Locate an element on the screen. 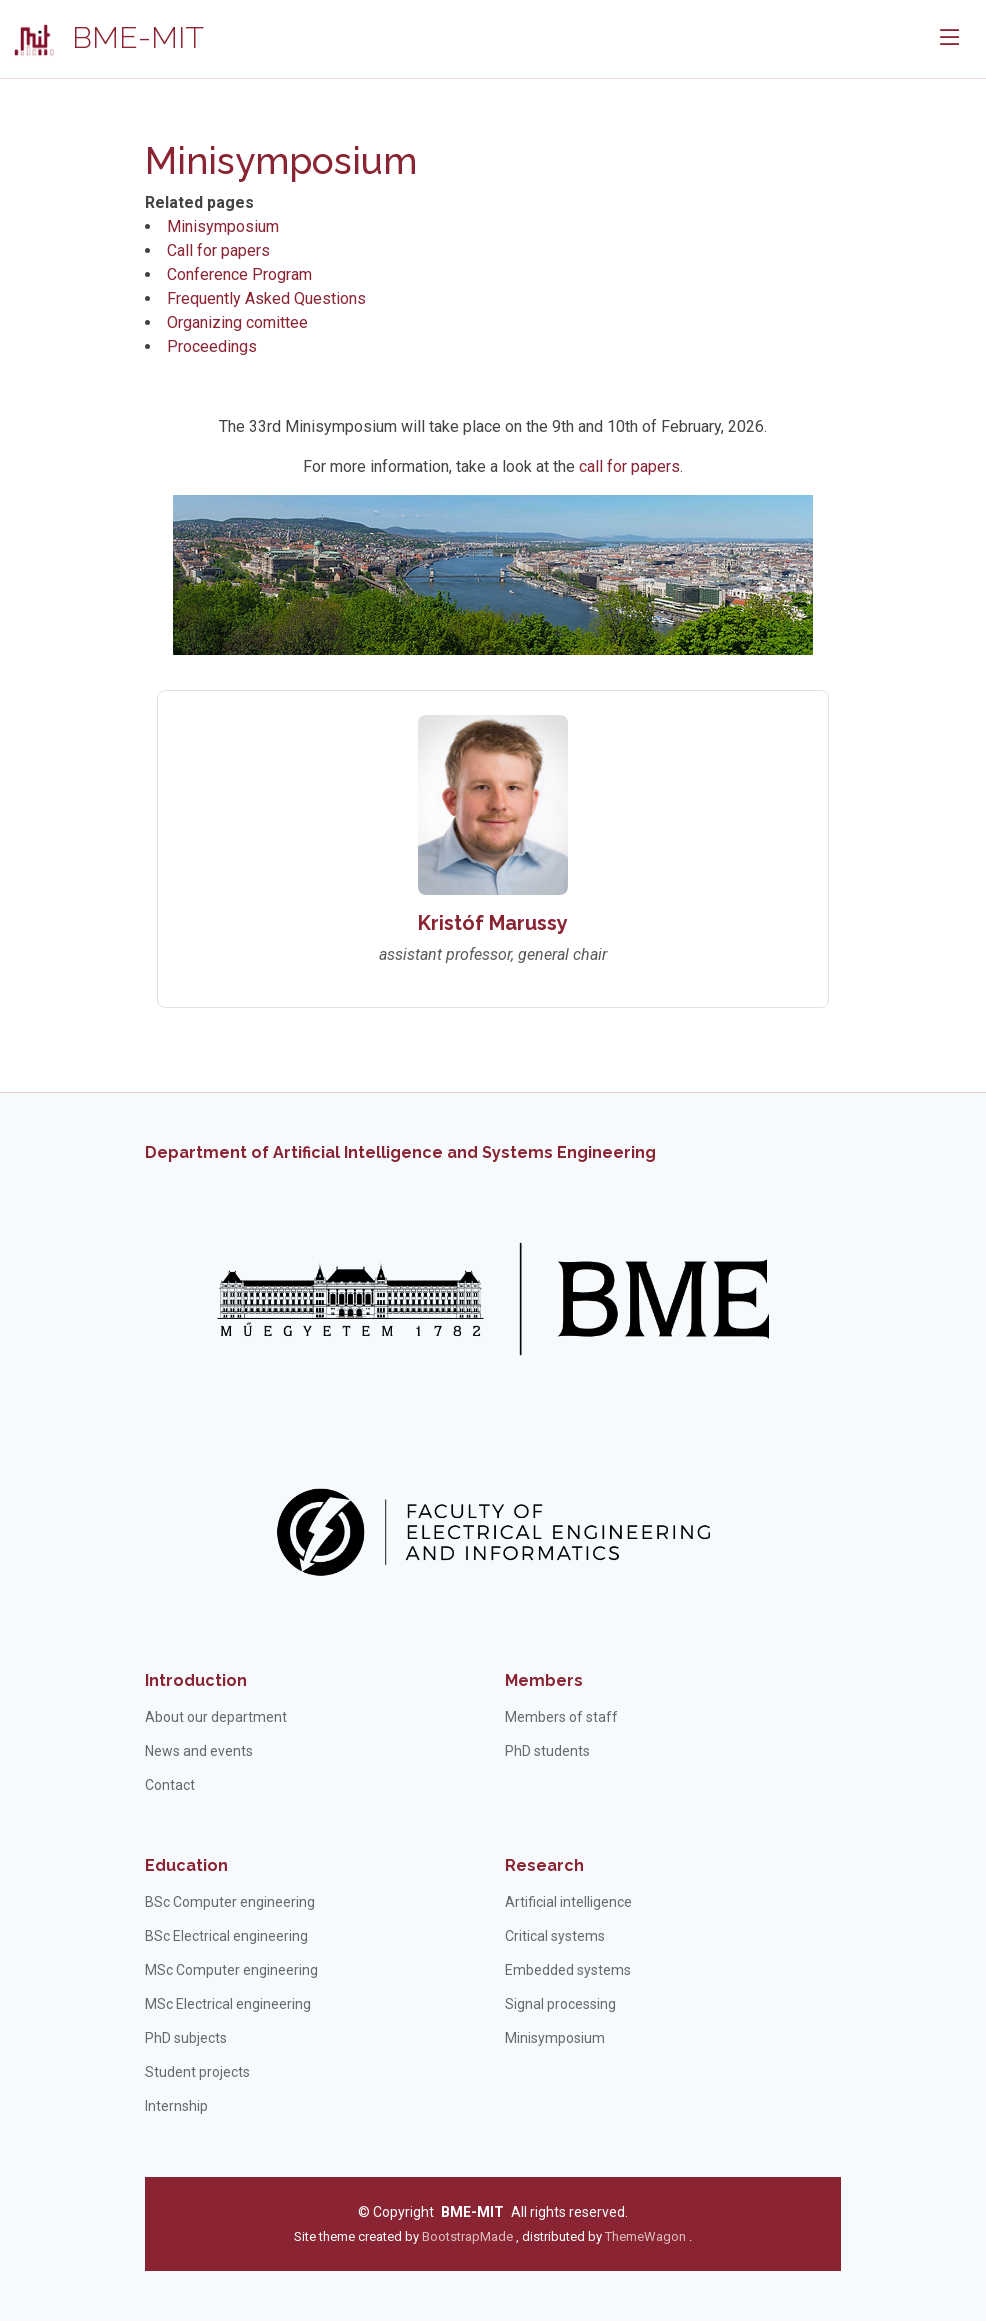  Minisymposium is located at coordinates (223, 226).